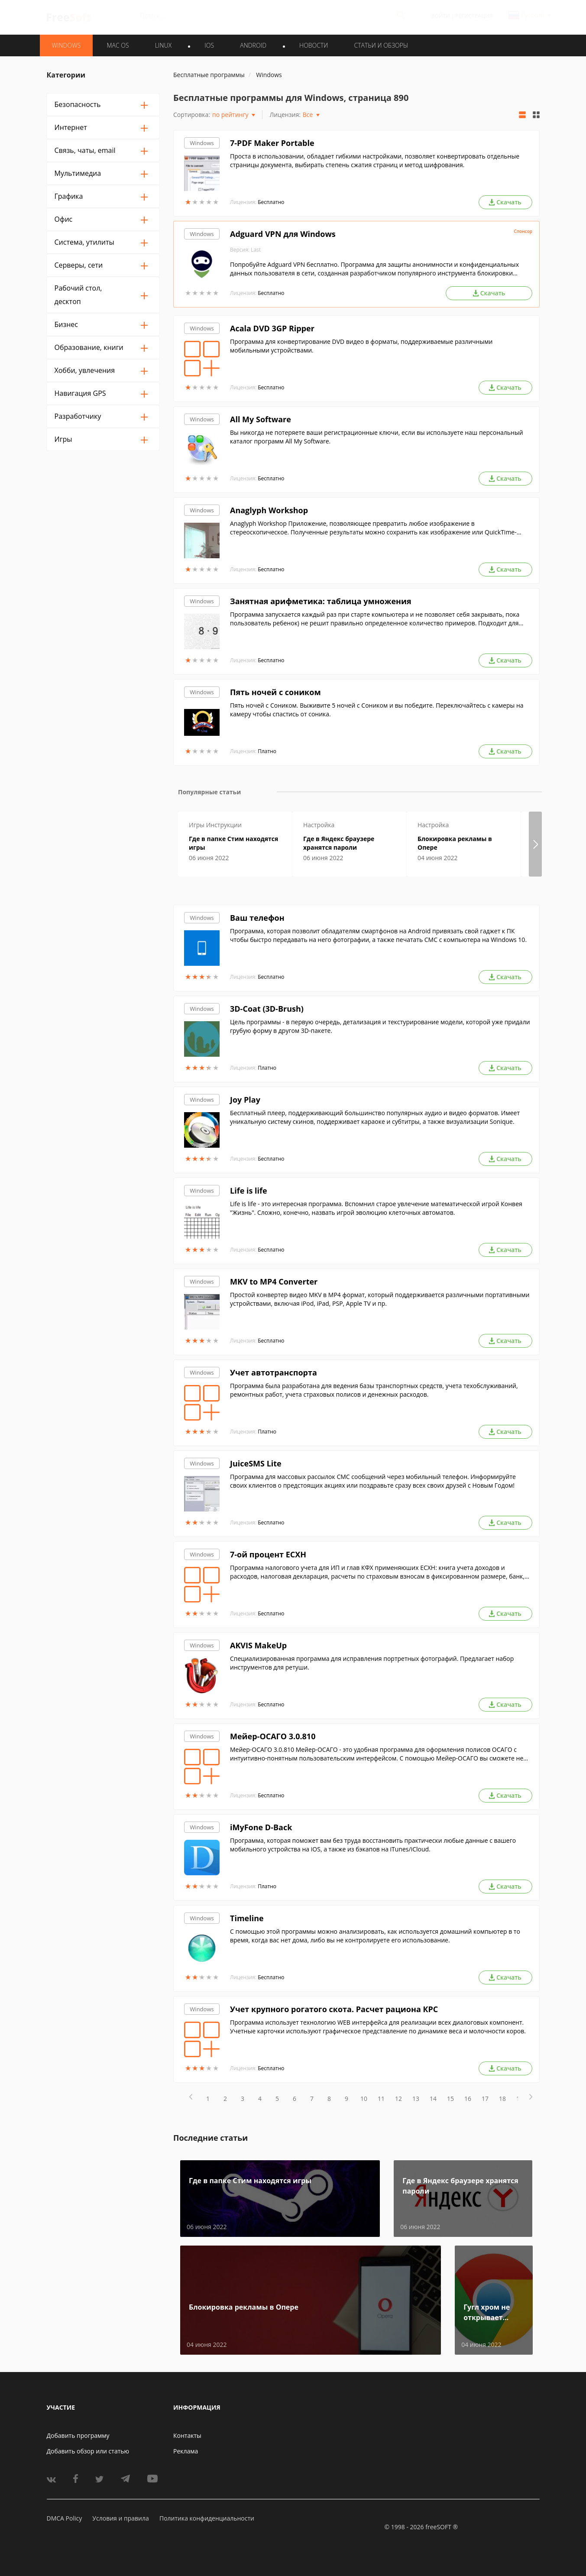 The width and height of the screenshot is (586, 2576). What do you see at coordinates (372, 1662) in the screenshot?
I see `Специализированная программа для исправления портретных фотографий. Предлагает набор инструментов для ретуши.` at bounding box center [372, 1662].